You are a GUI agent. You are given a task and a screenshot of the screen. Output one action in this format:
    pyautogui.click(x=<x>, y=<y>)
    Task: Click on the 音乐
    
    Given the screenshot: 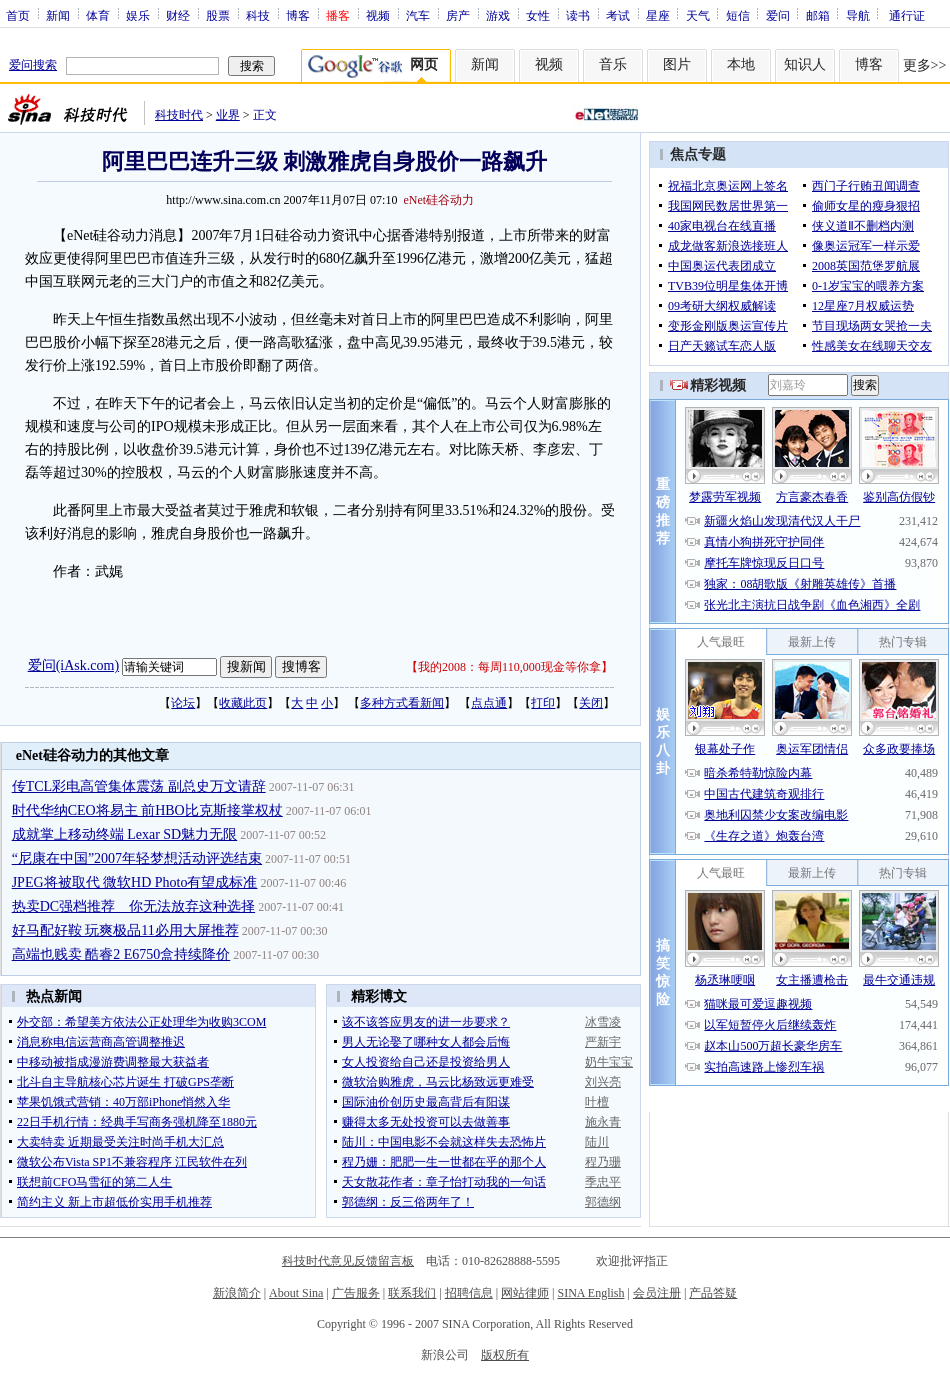 What is the action you would take?
    pyautogui.click(x=613, y=64)
    